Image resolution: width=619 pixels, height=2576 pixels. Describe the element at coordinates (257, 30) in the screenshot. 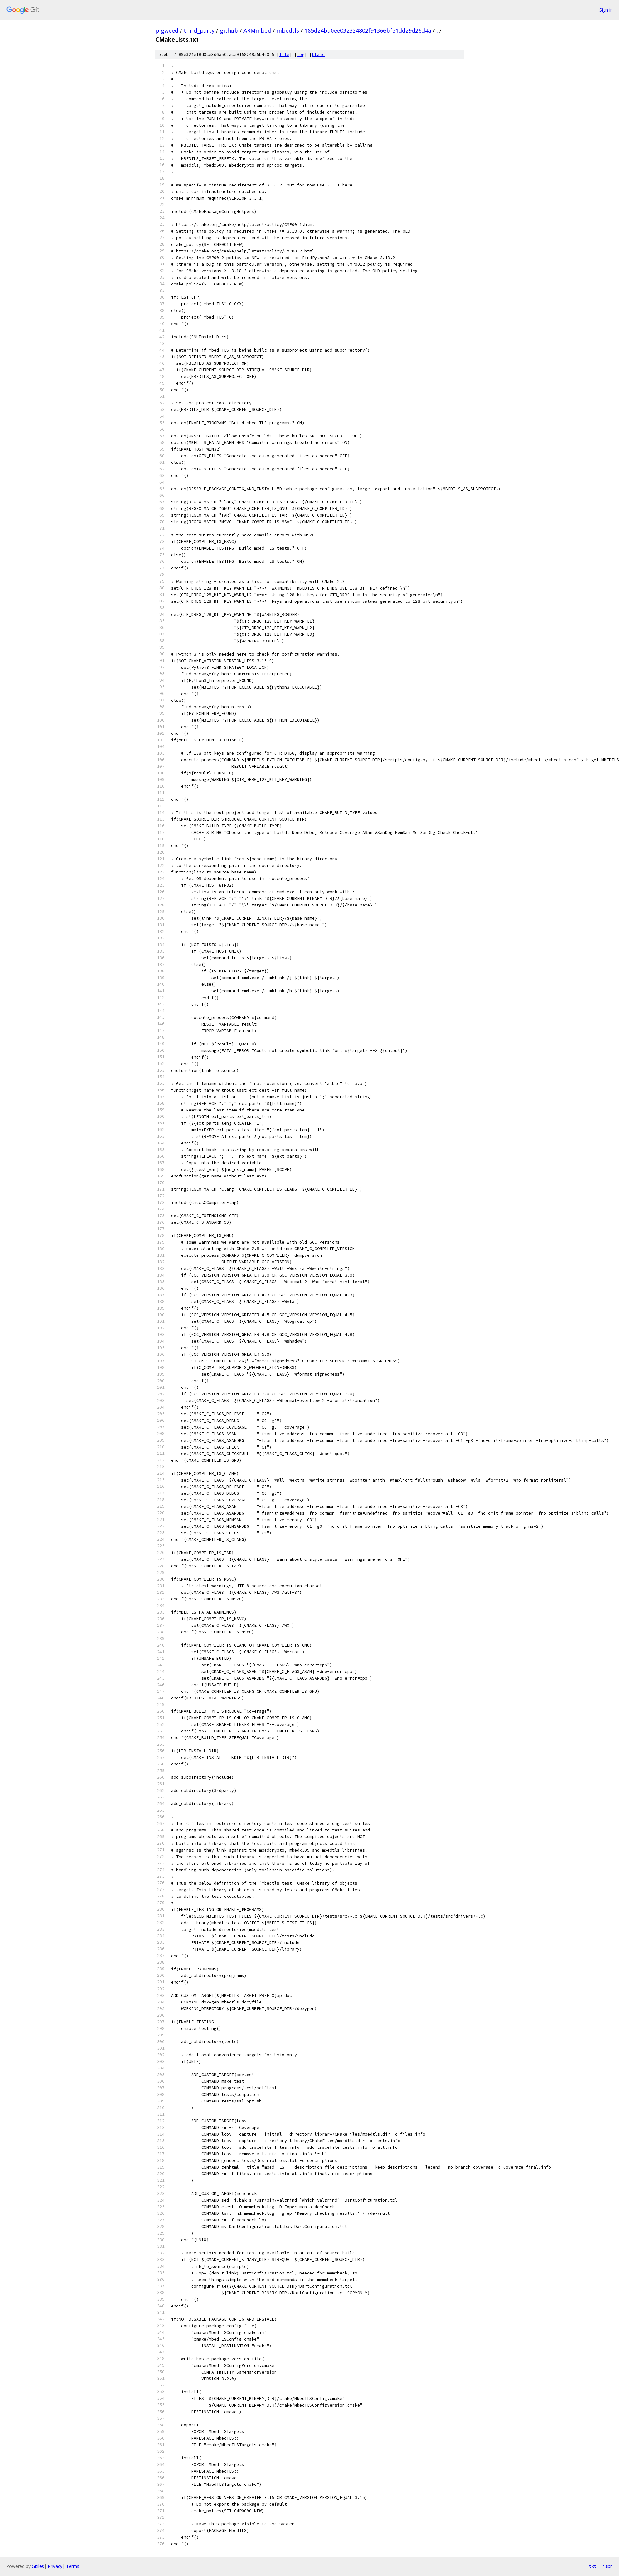

I see `ARMmbed` at that location.